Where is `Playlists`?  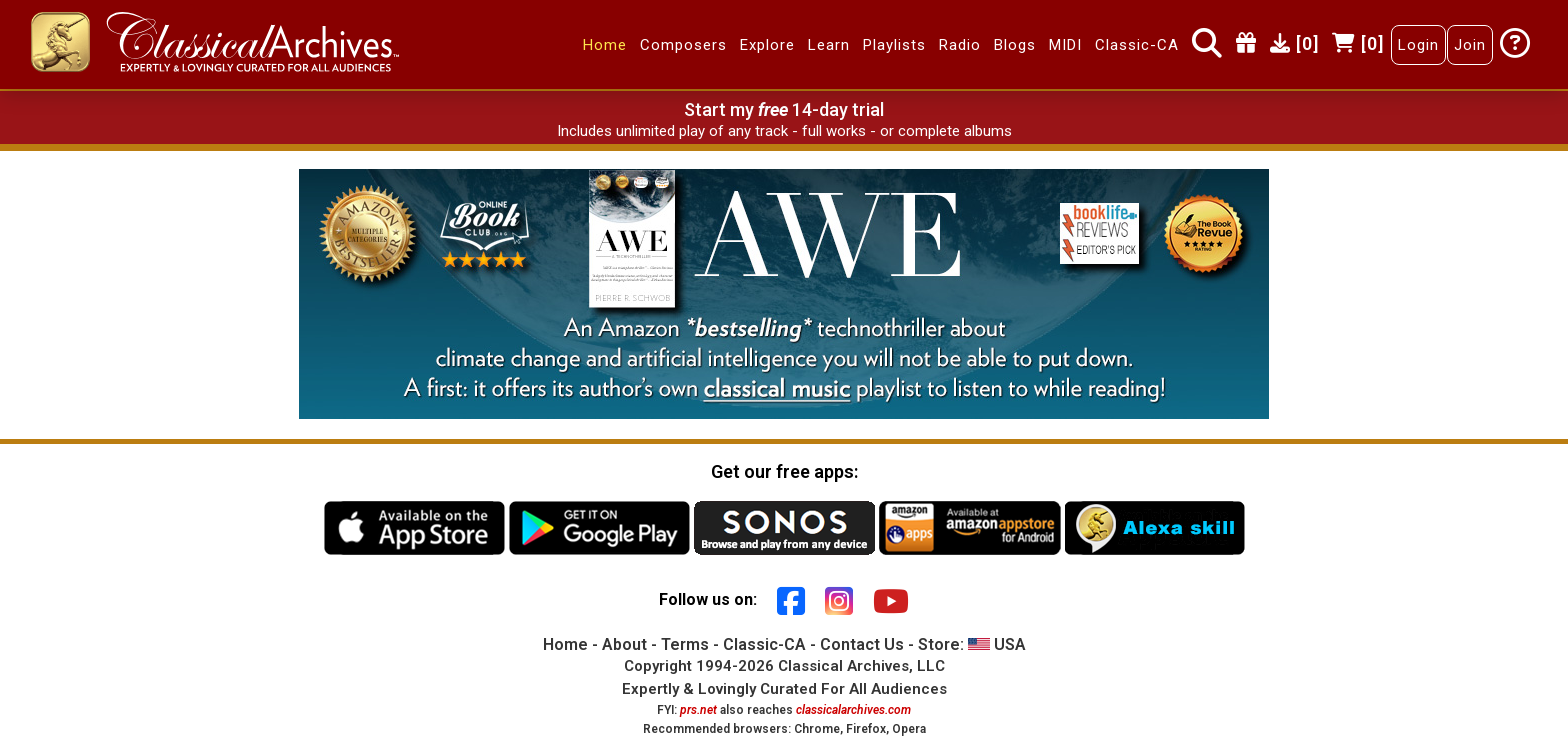 Playlists is located at coordinates (894, 45).